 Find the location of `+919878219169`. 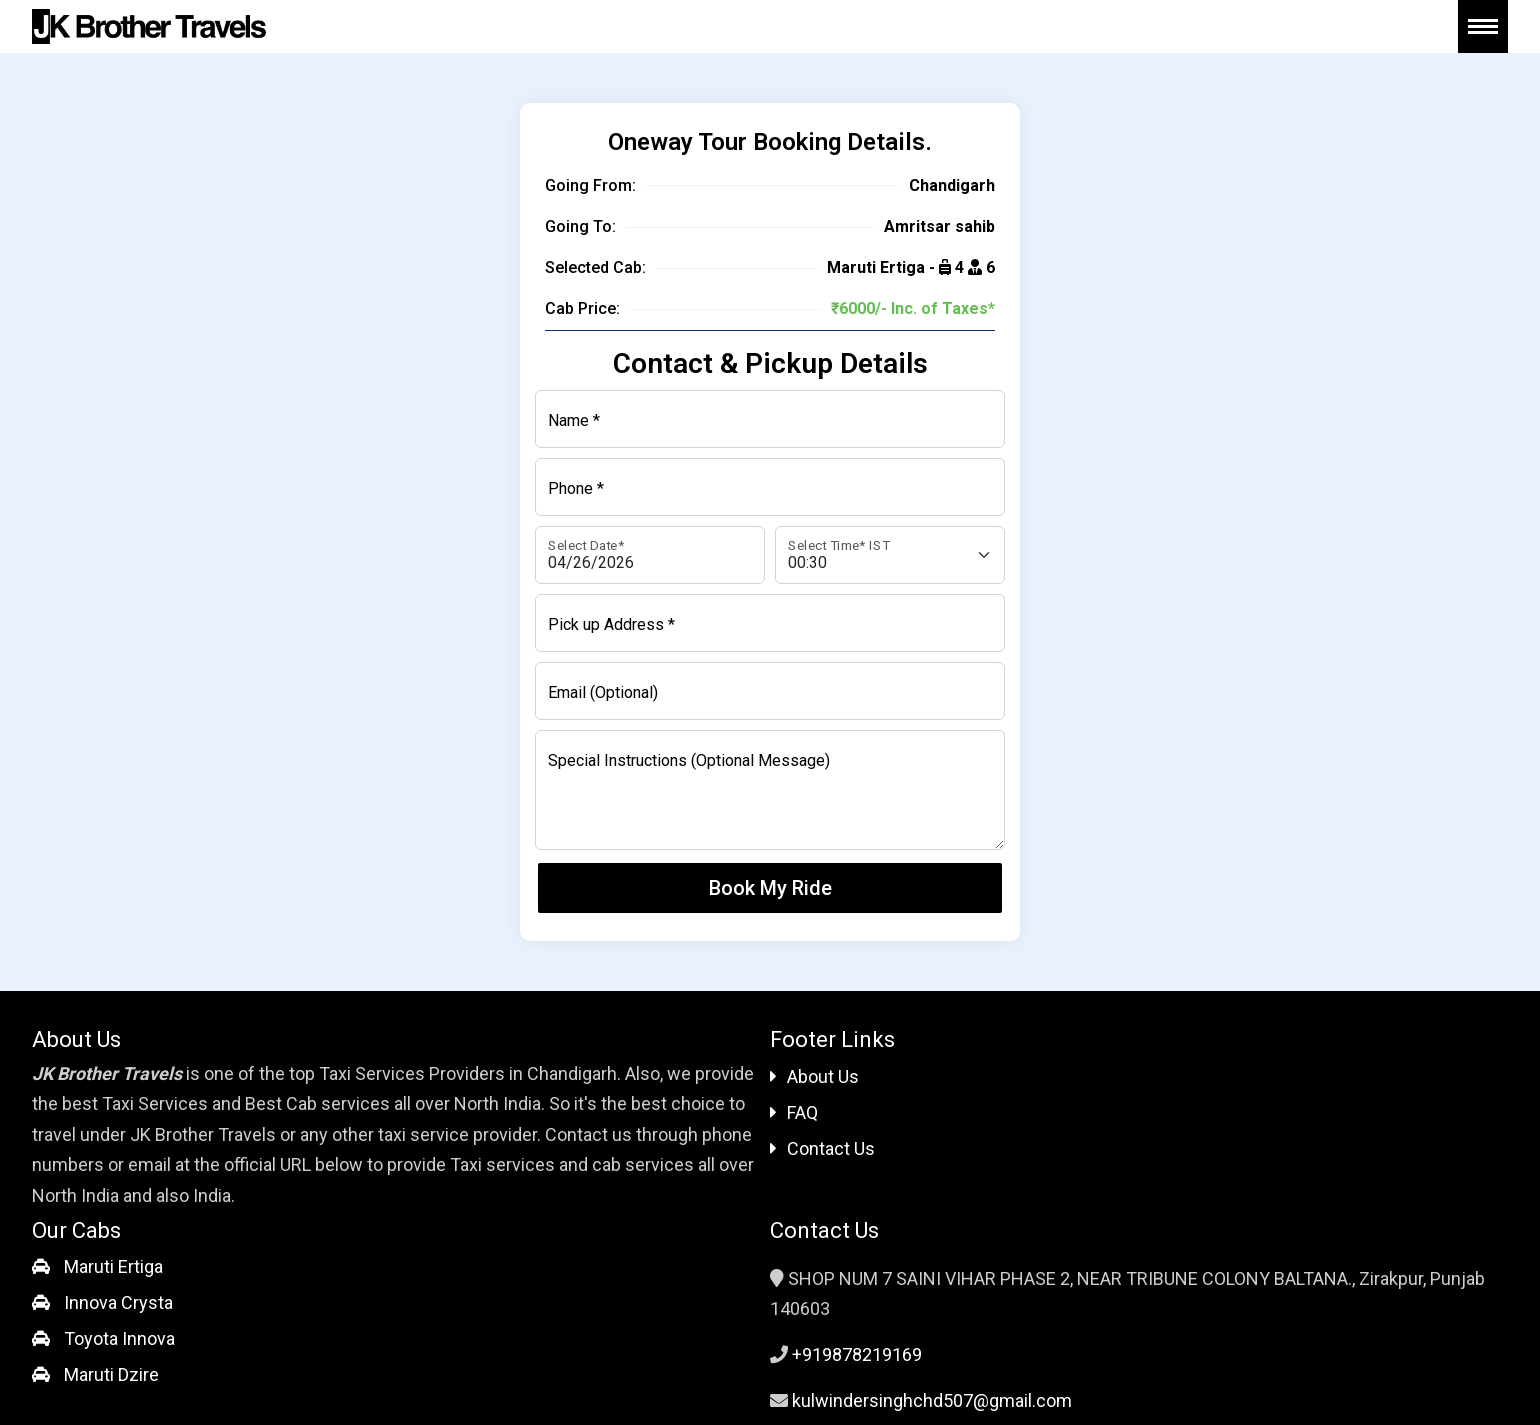

+919878219169 is located at coordinates (857, 1354).